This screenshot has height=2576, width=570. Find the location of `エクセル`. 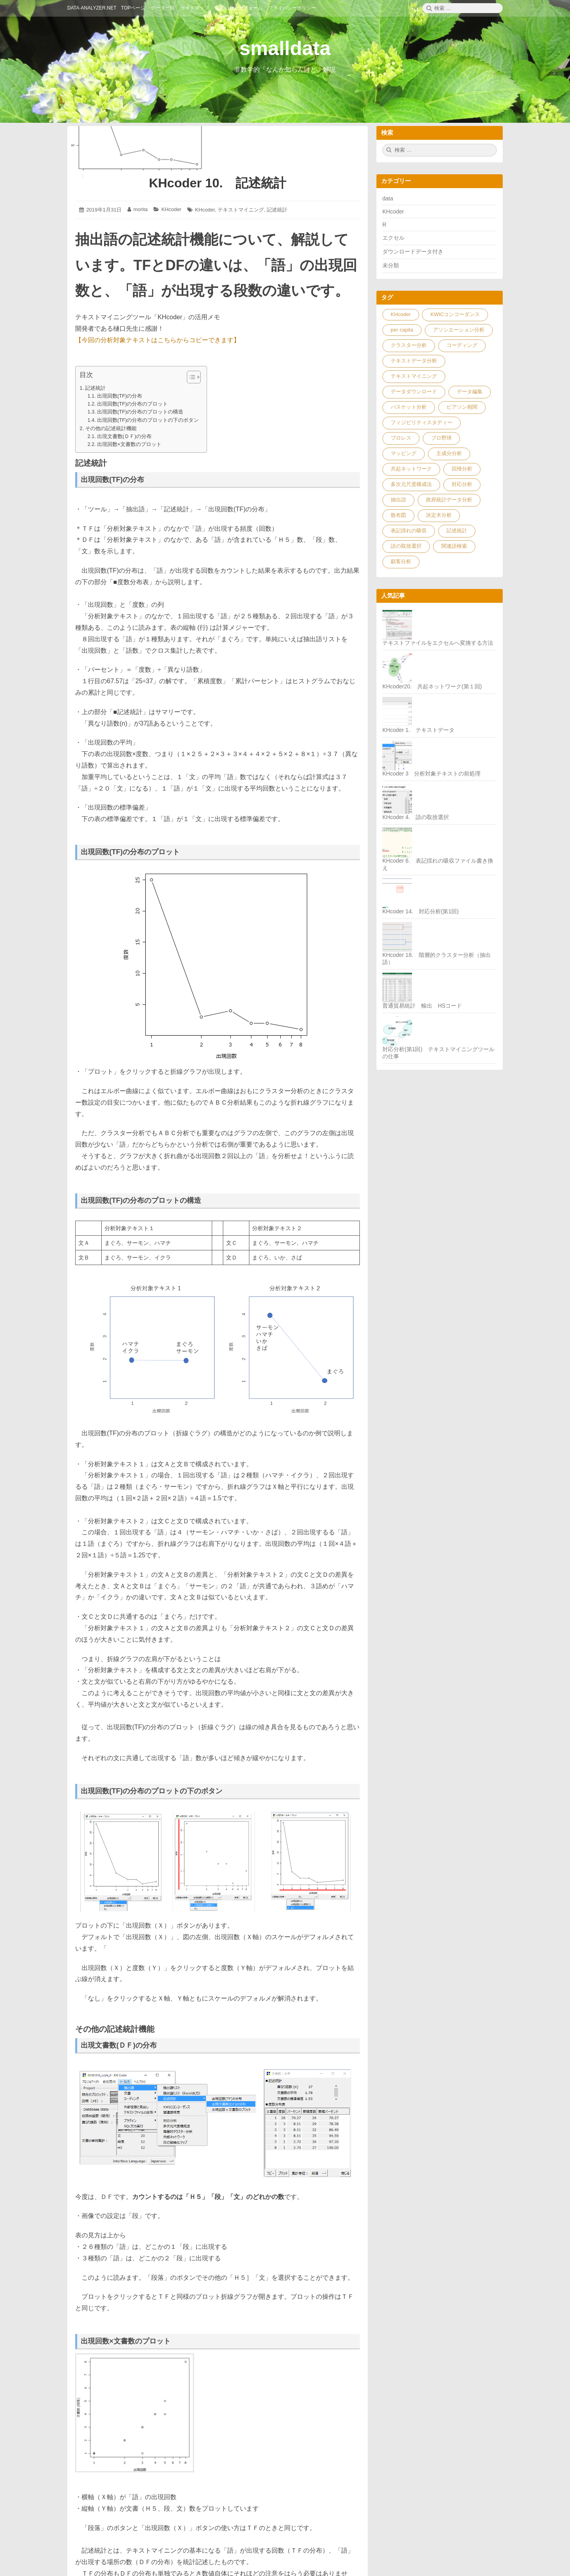

エクセル is located at coordinates (393, 237).